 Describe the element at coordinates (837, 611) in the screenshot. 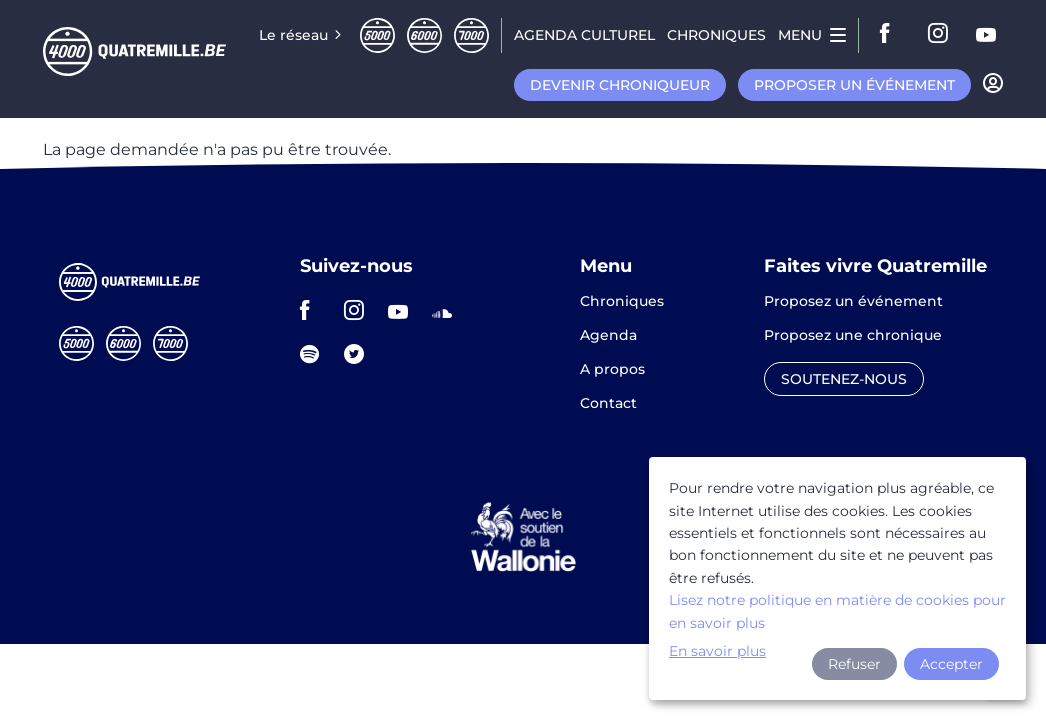

I see `Lisez notre politique en matière de cookies pour en savoir plus` at that location.